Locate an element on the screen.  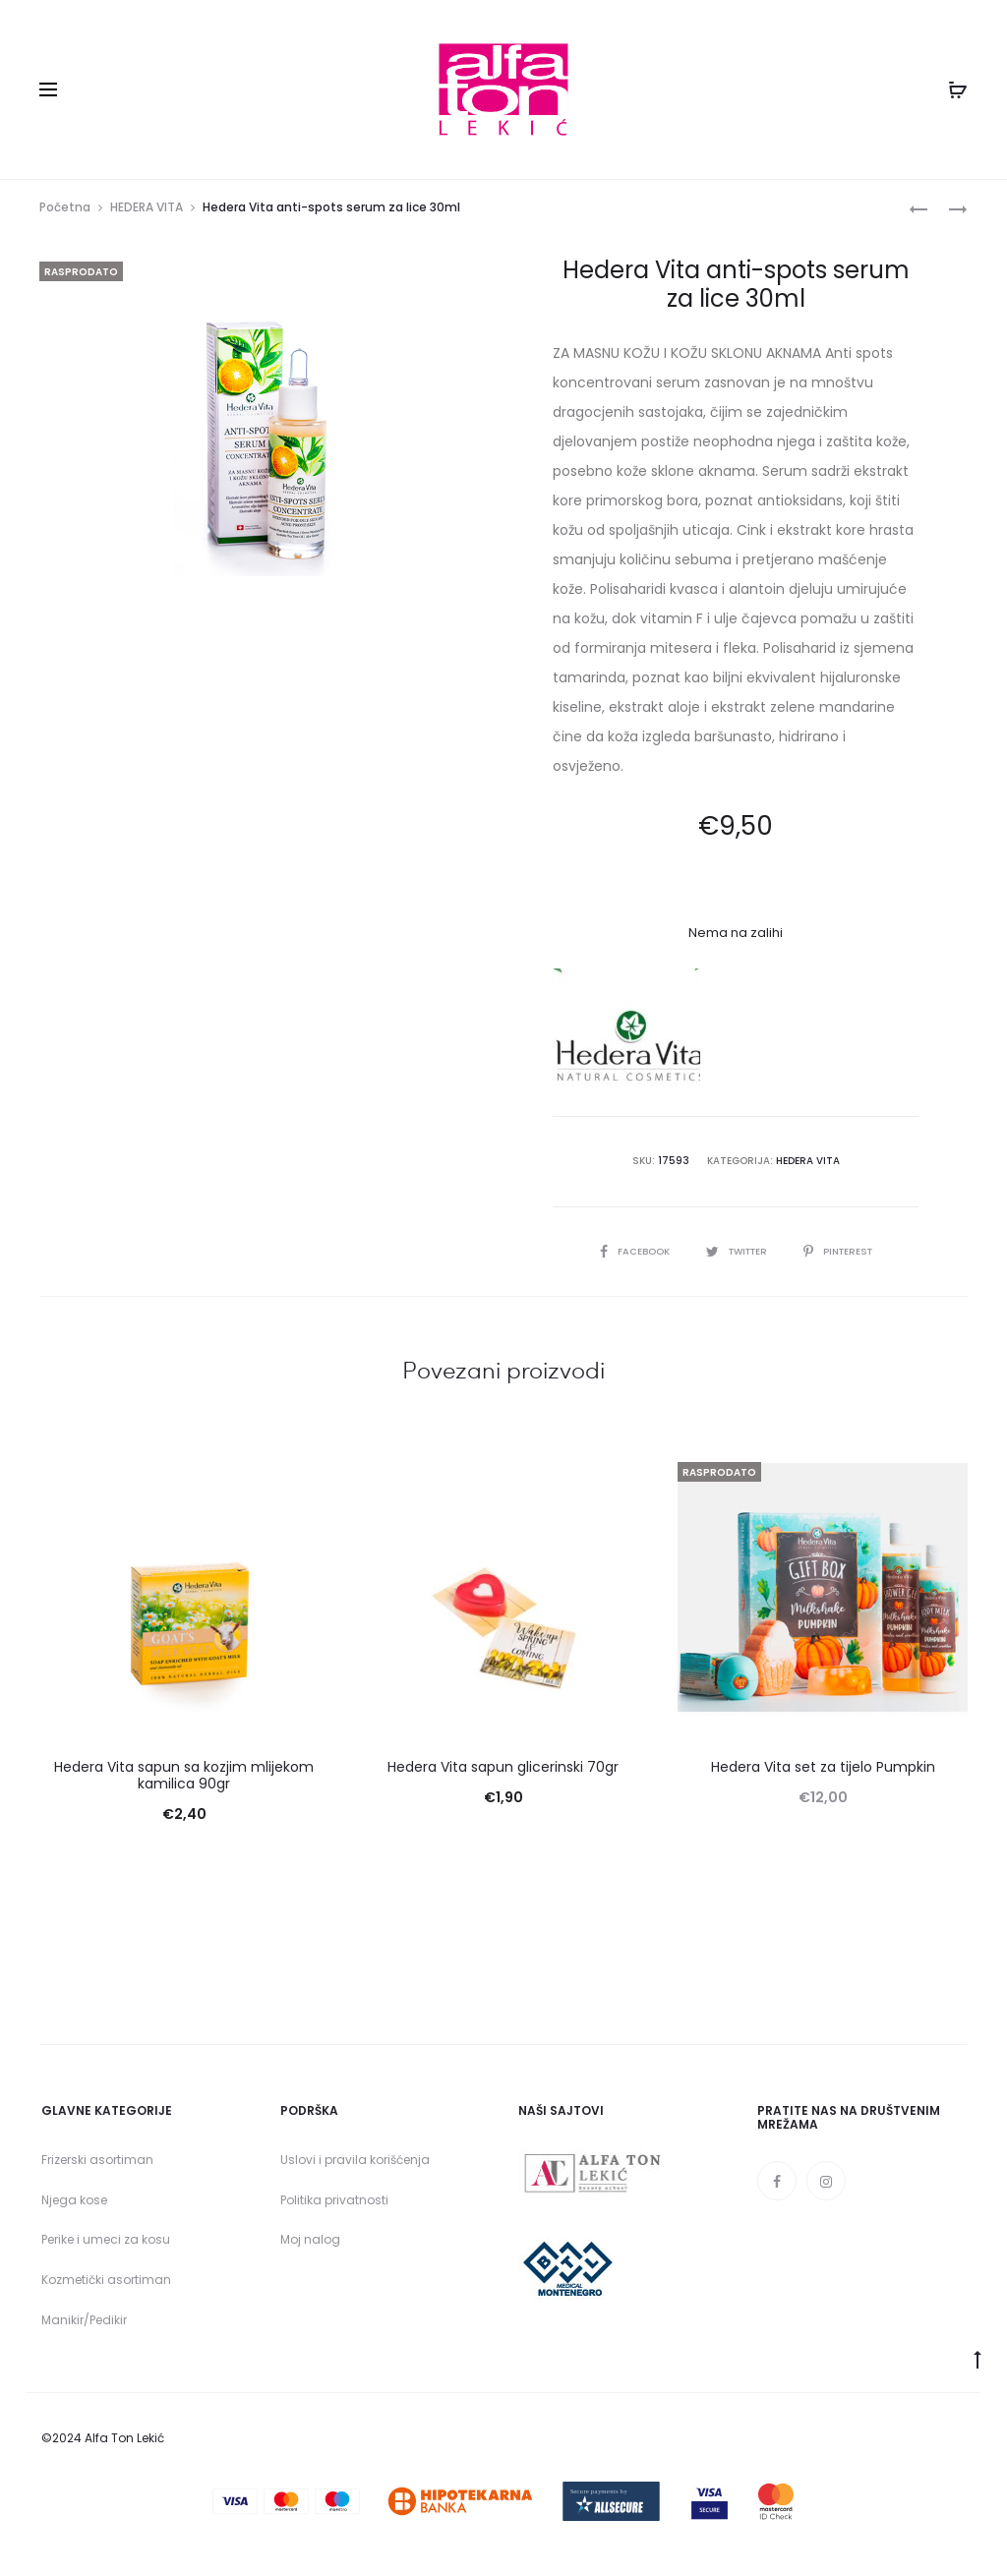
Pinterest is located at coordinates (842, 1256).